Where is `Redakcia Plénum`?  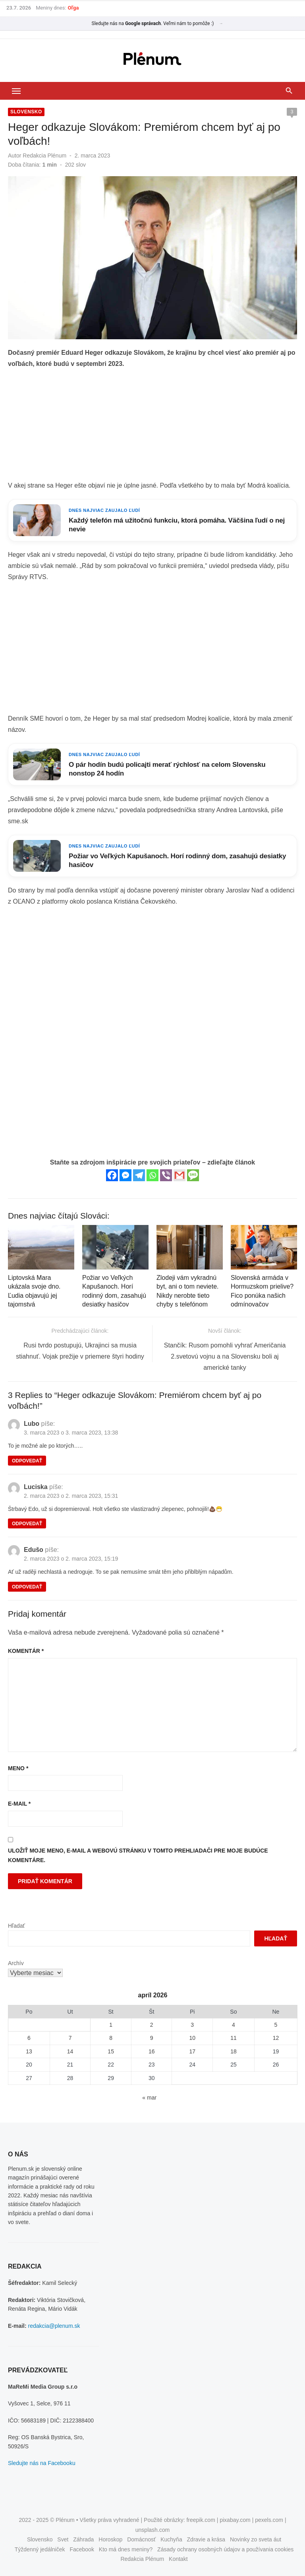 Redakcia Plénum is located at coordinates (44, 155).